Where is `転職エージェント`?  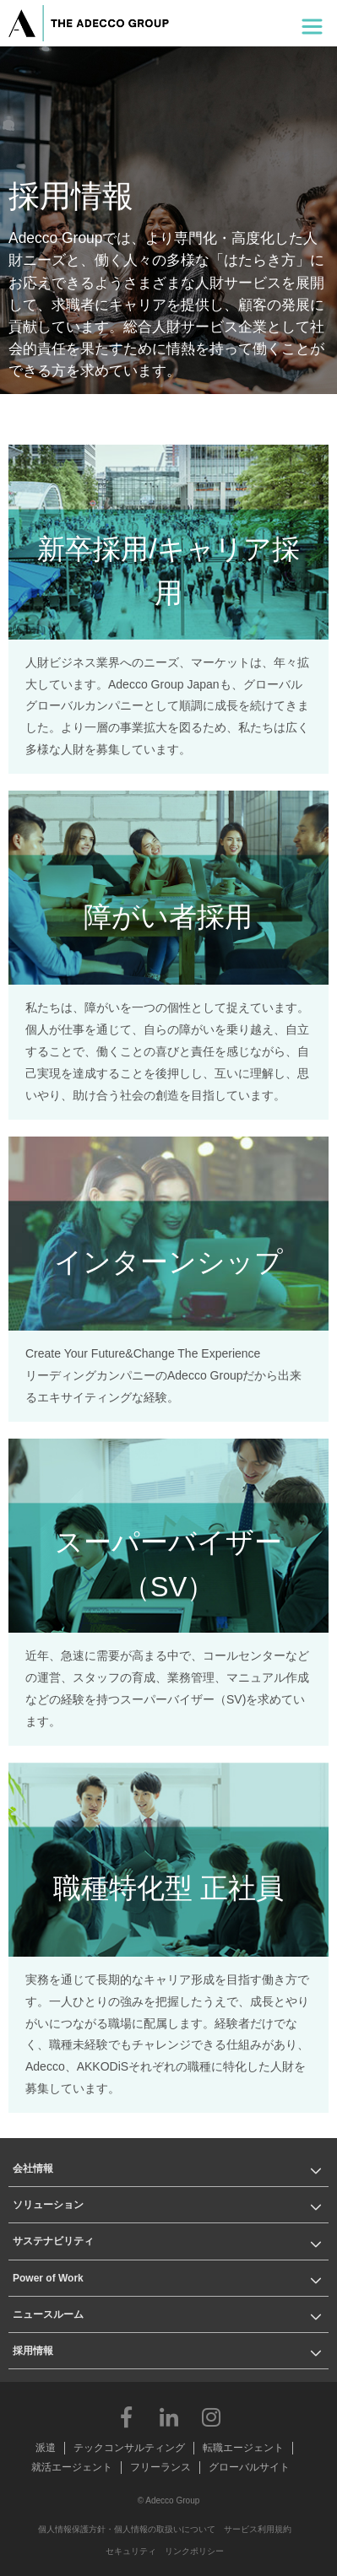 転職エージェント is located at coordinates (243, 2448).